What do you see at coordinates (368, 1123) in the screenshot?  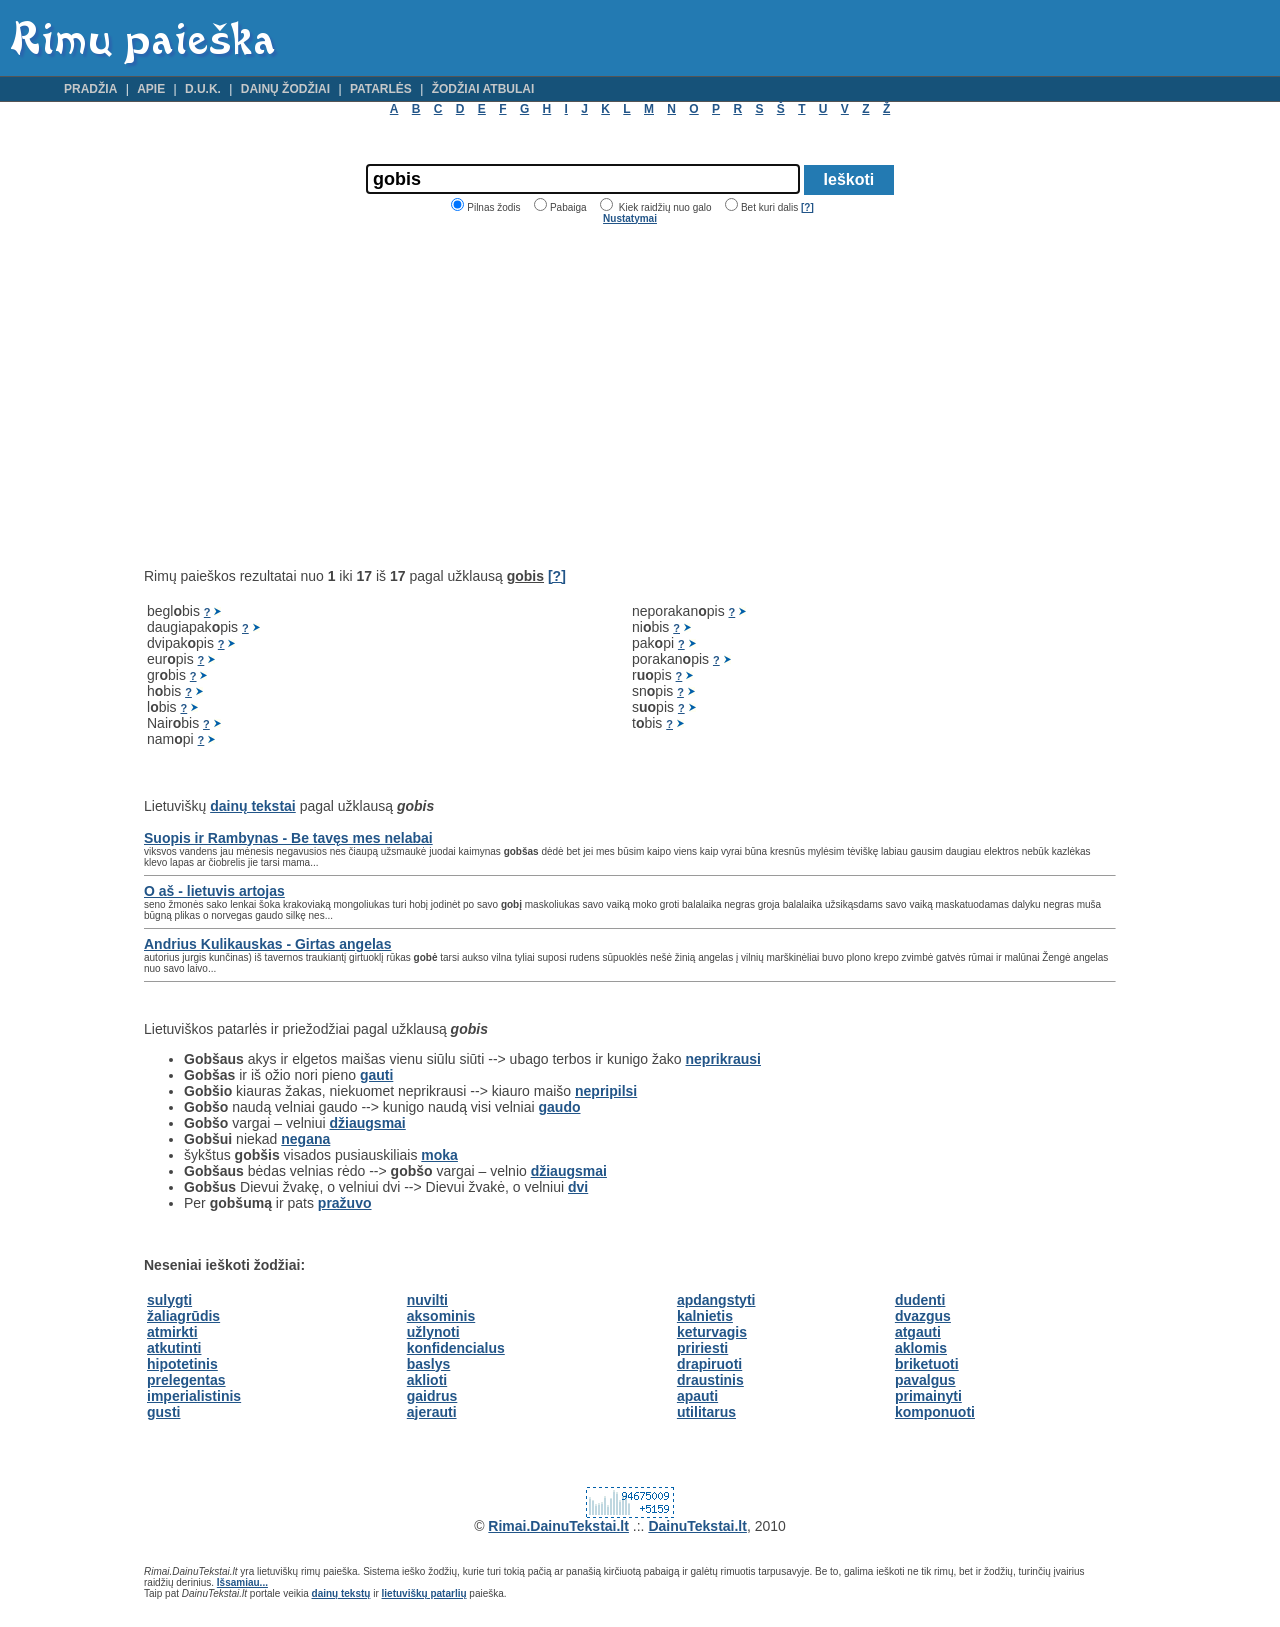 I see `džiaugsmai` at bounding box center [368, 1123].